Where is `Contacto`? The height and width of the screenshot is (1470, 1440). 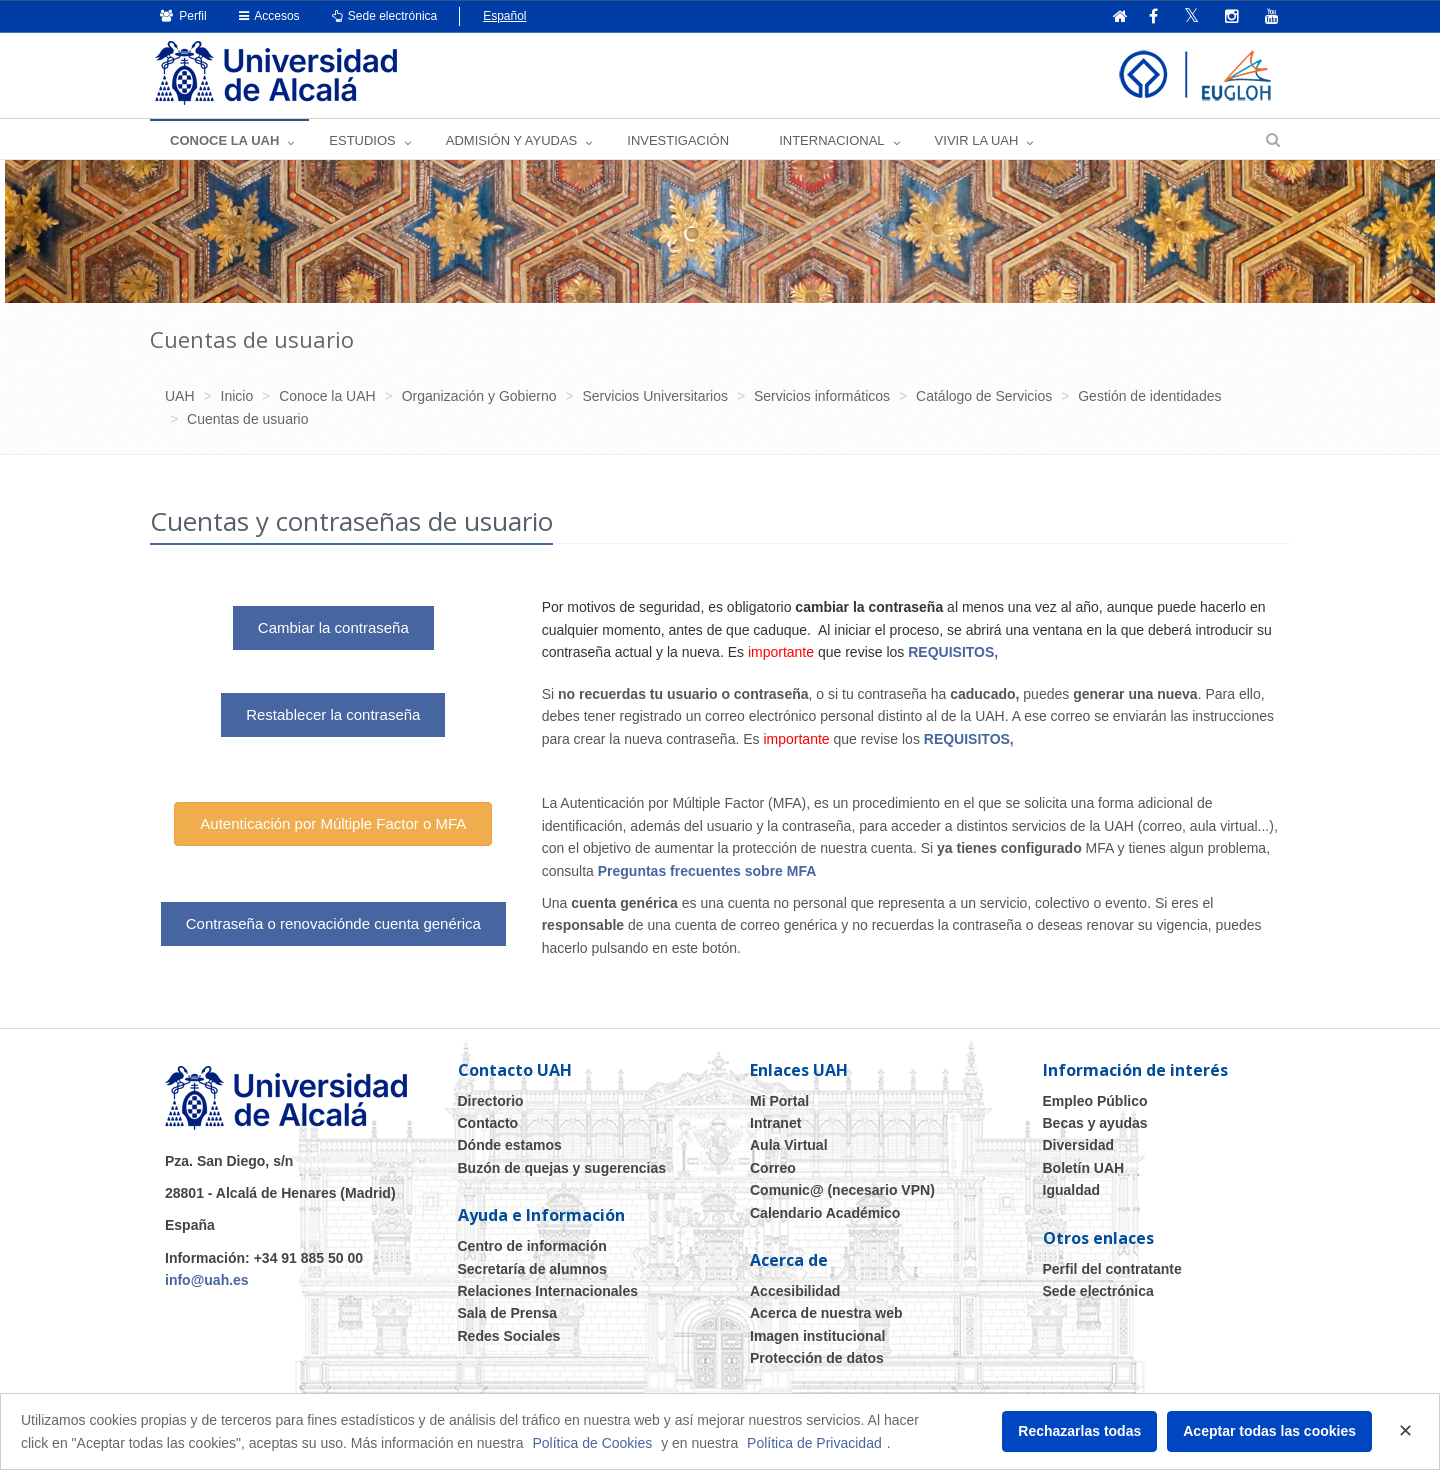
Contacto is located at coordinates (488, 1123).